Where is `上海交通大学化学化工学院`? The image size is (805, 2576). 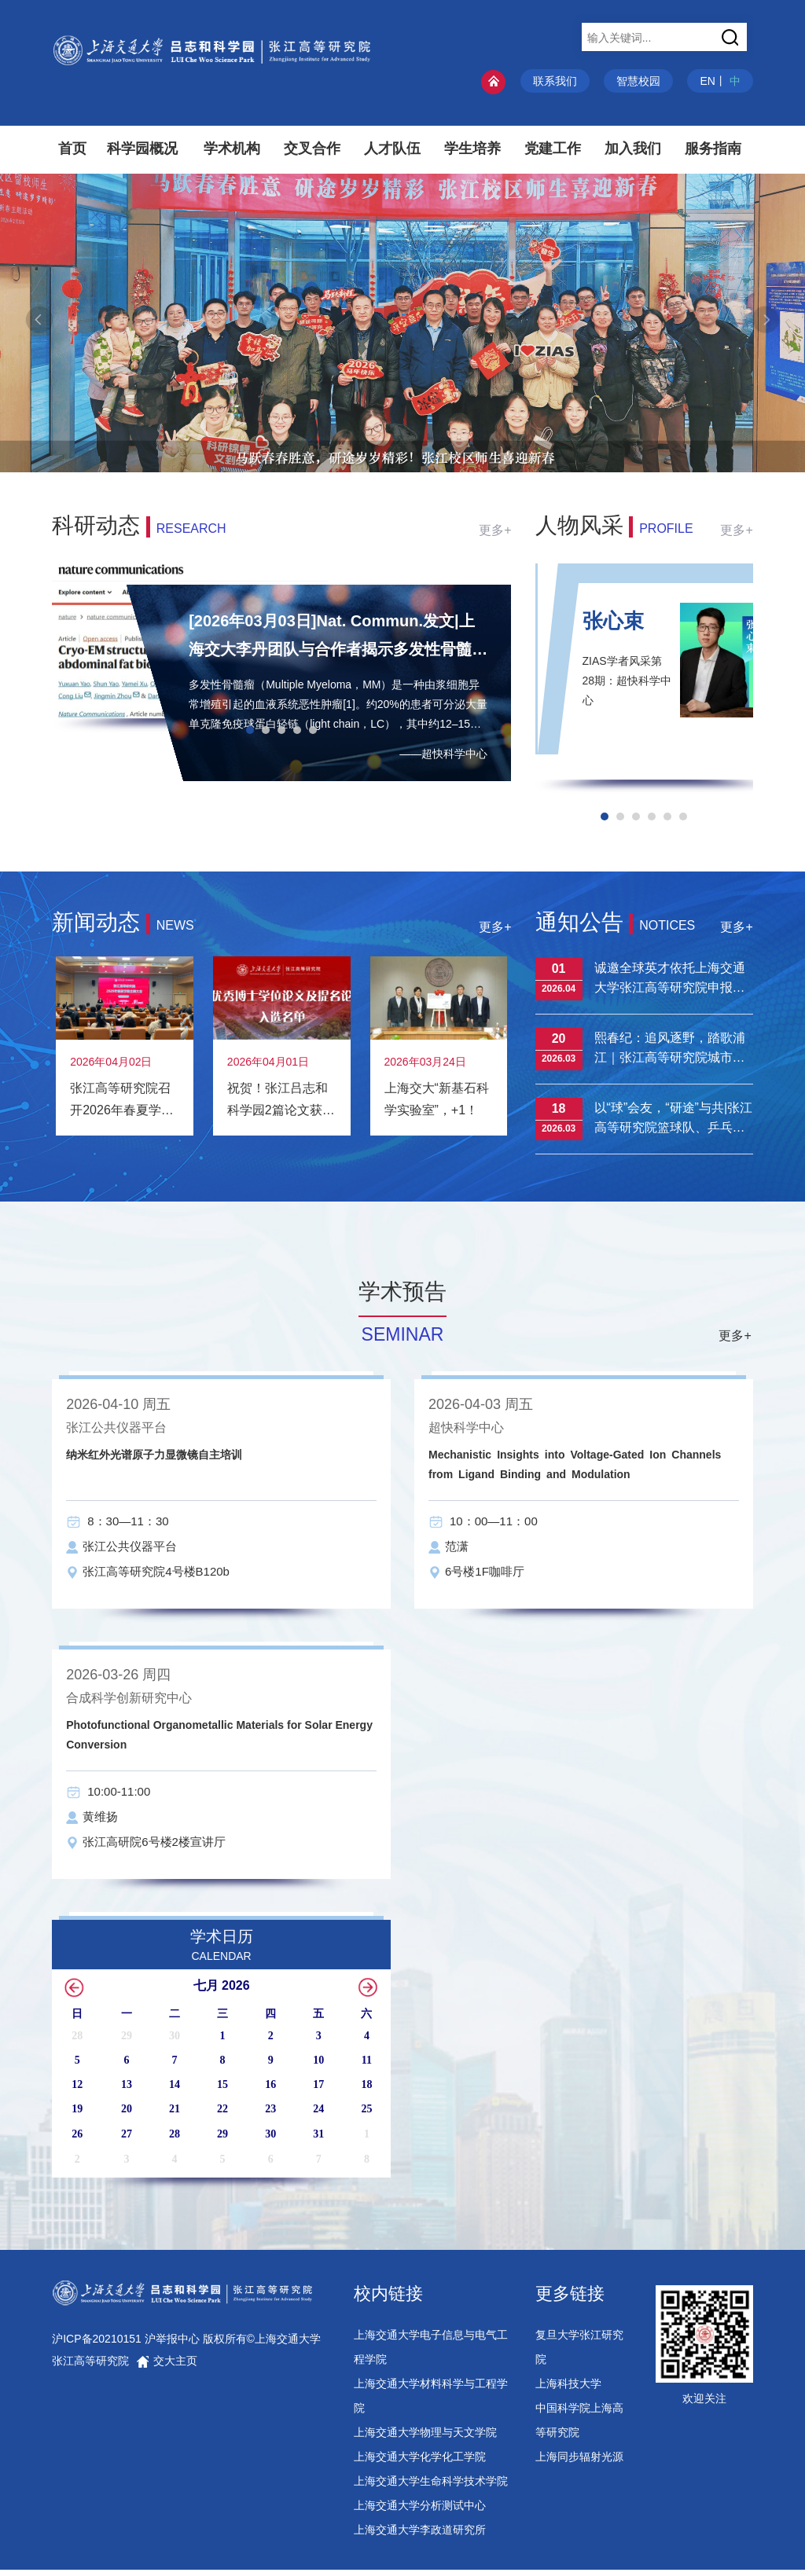
上海交通大学化学化工学院 is located at coordinates (420, 2463).